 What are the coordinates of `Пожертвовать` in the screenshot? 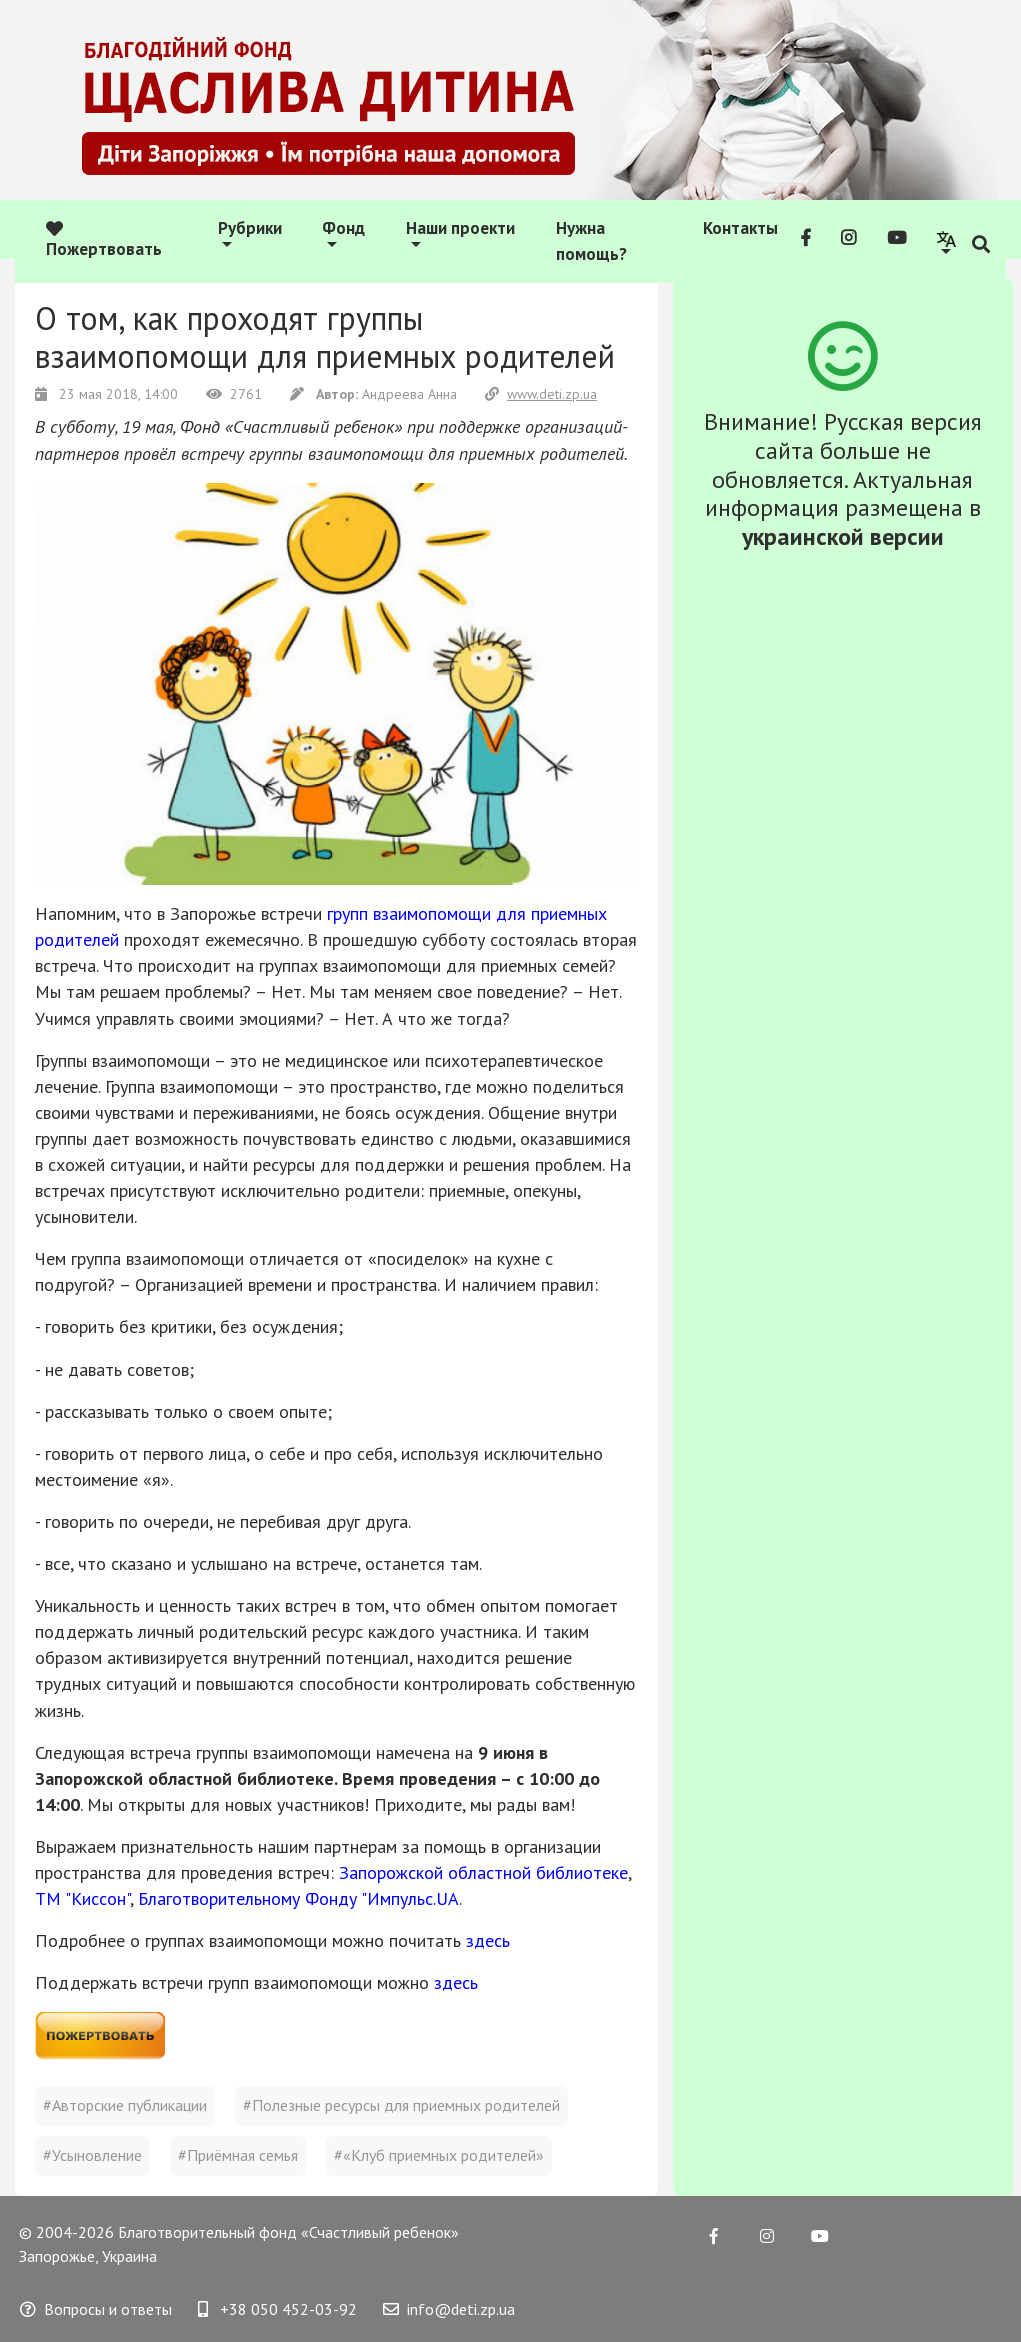 It's located at (104, 240).